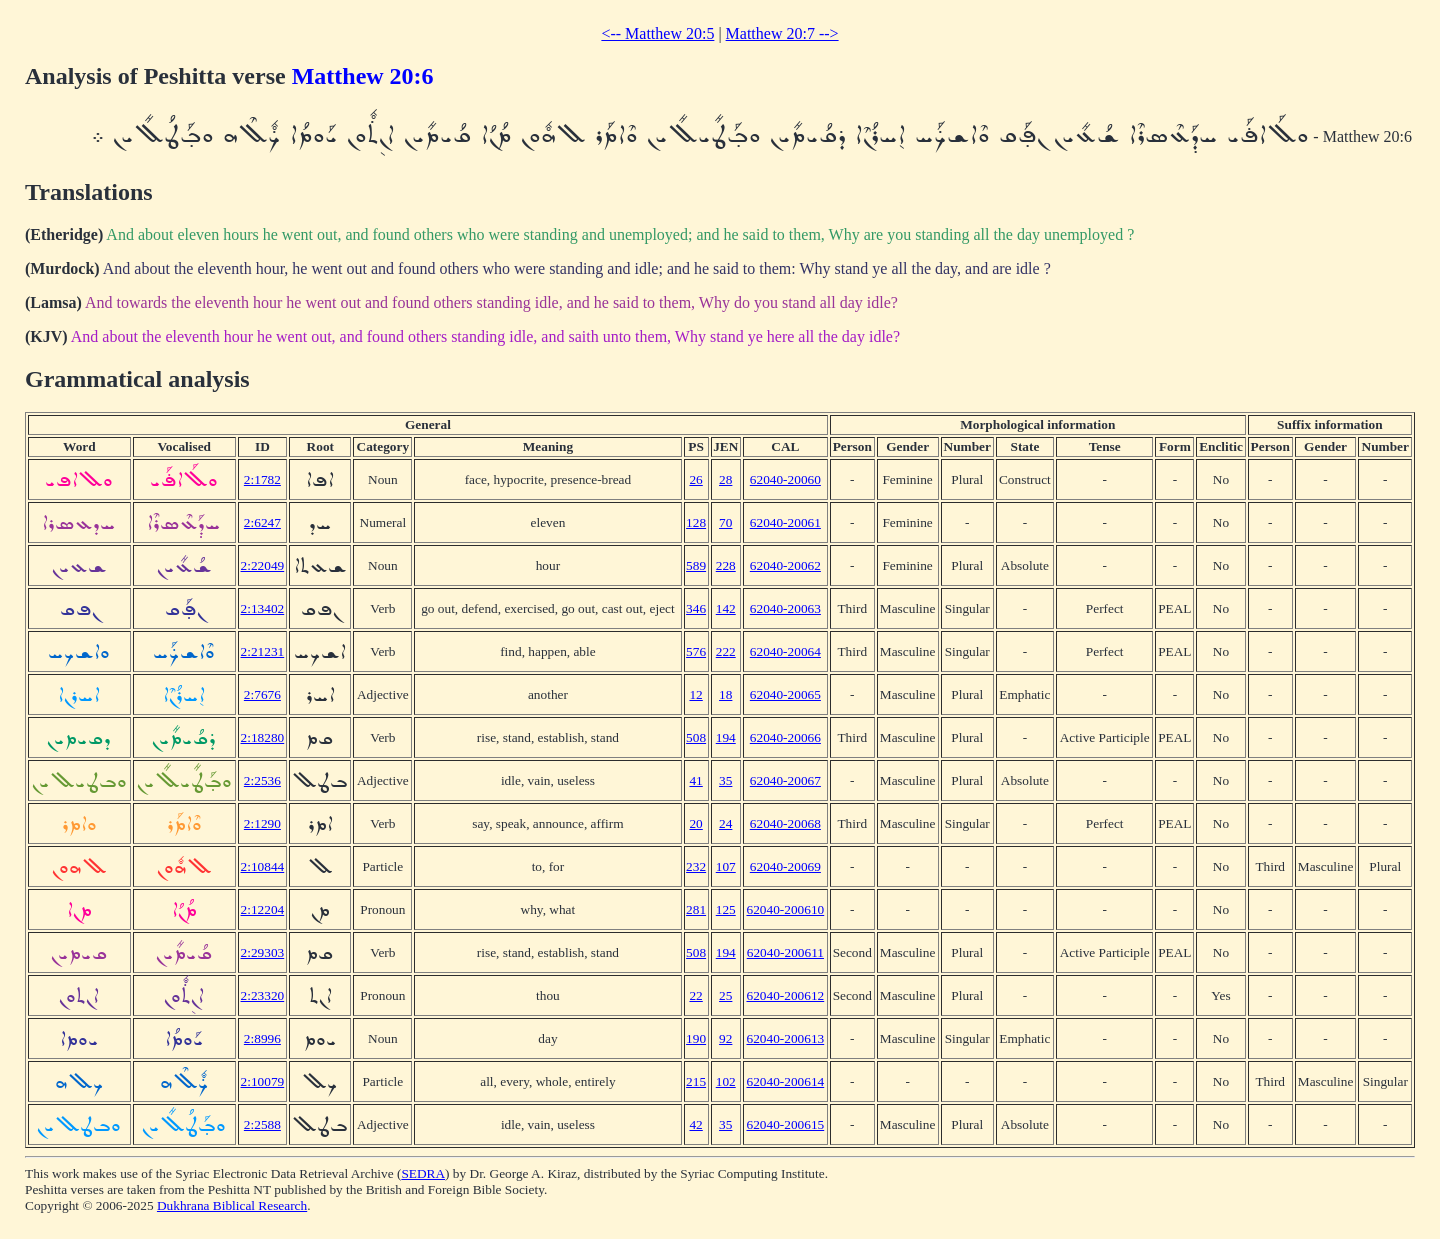 The height and width of the screenshot is (1239, 1440). Describe the element at coordinates (262, 479) in the screenshot. I see `2:1782` at that location.